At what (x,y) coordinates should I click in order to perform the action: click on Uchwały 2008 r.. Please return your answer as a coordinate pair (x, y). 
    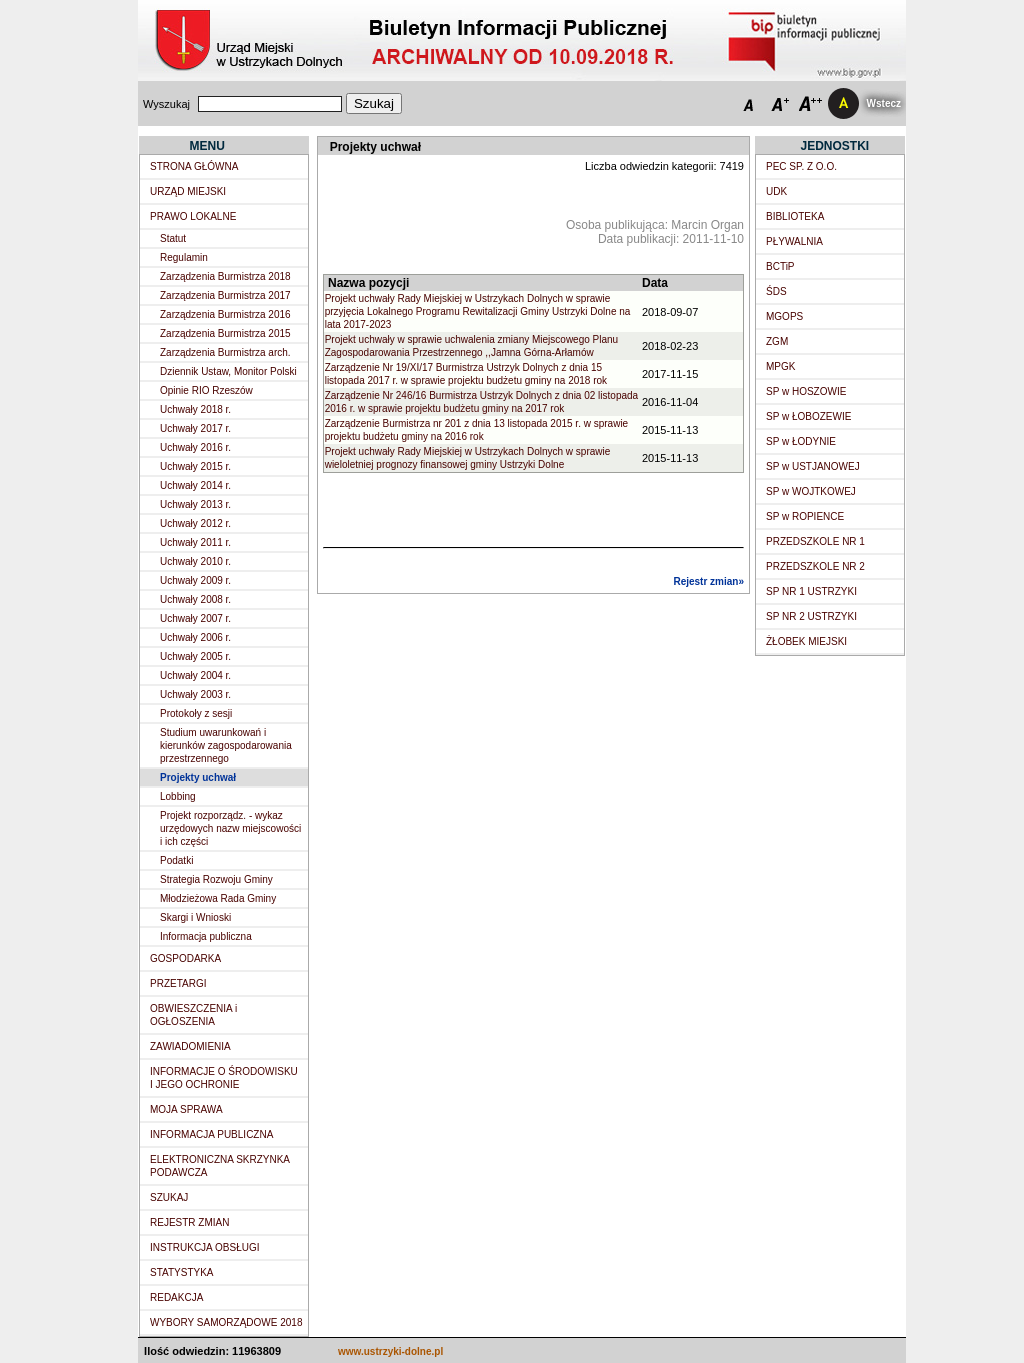
    Looking at the image, I should click on (195, 599).